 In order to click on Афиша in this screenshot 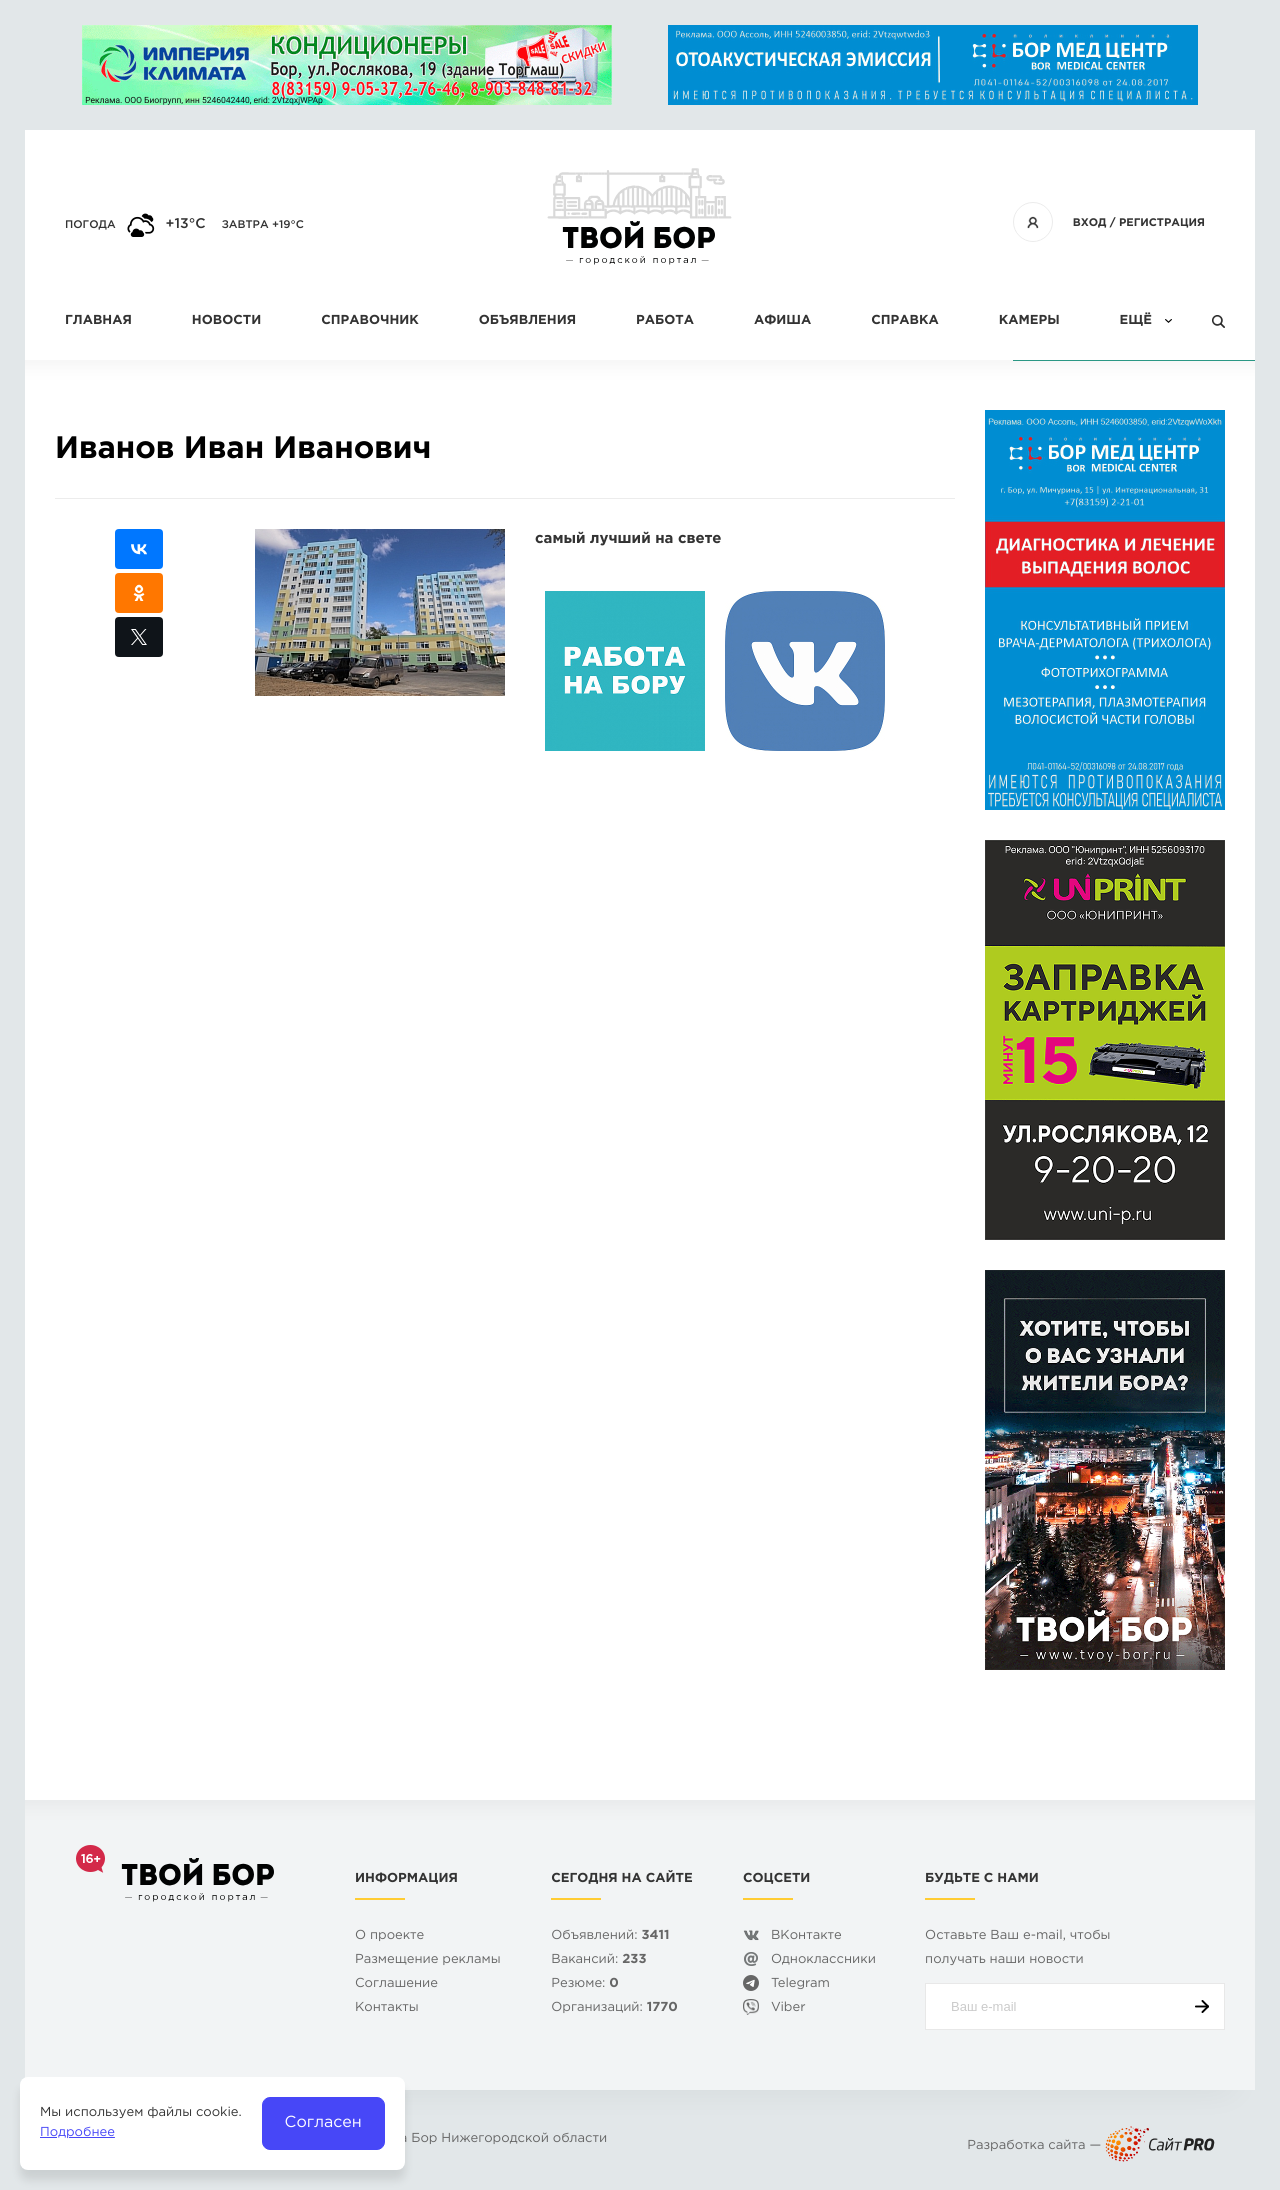, I will do `click(782, 321)`.